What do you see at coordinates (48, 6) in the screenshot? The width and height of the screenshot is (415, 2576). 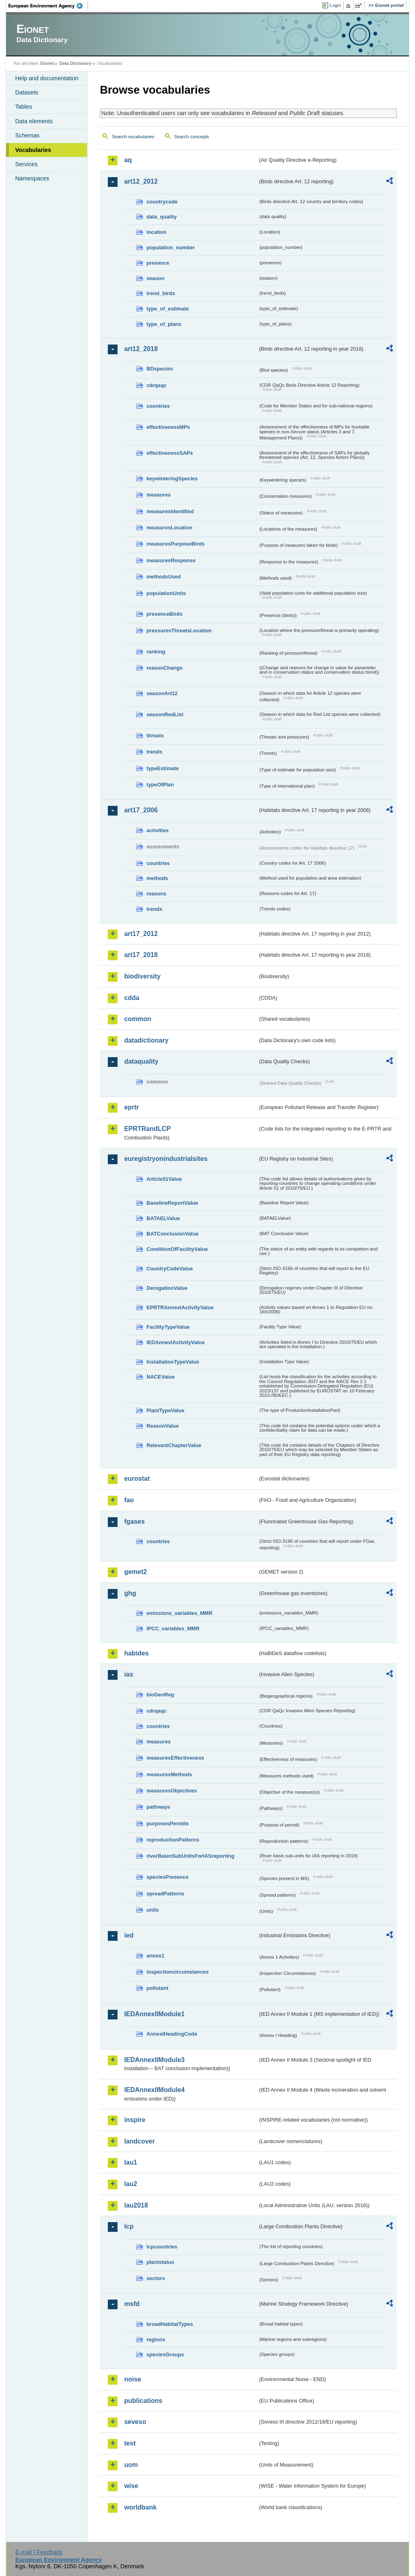 I see `EEA` at bounding box center [48, 6].